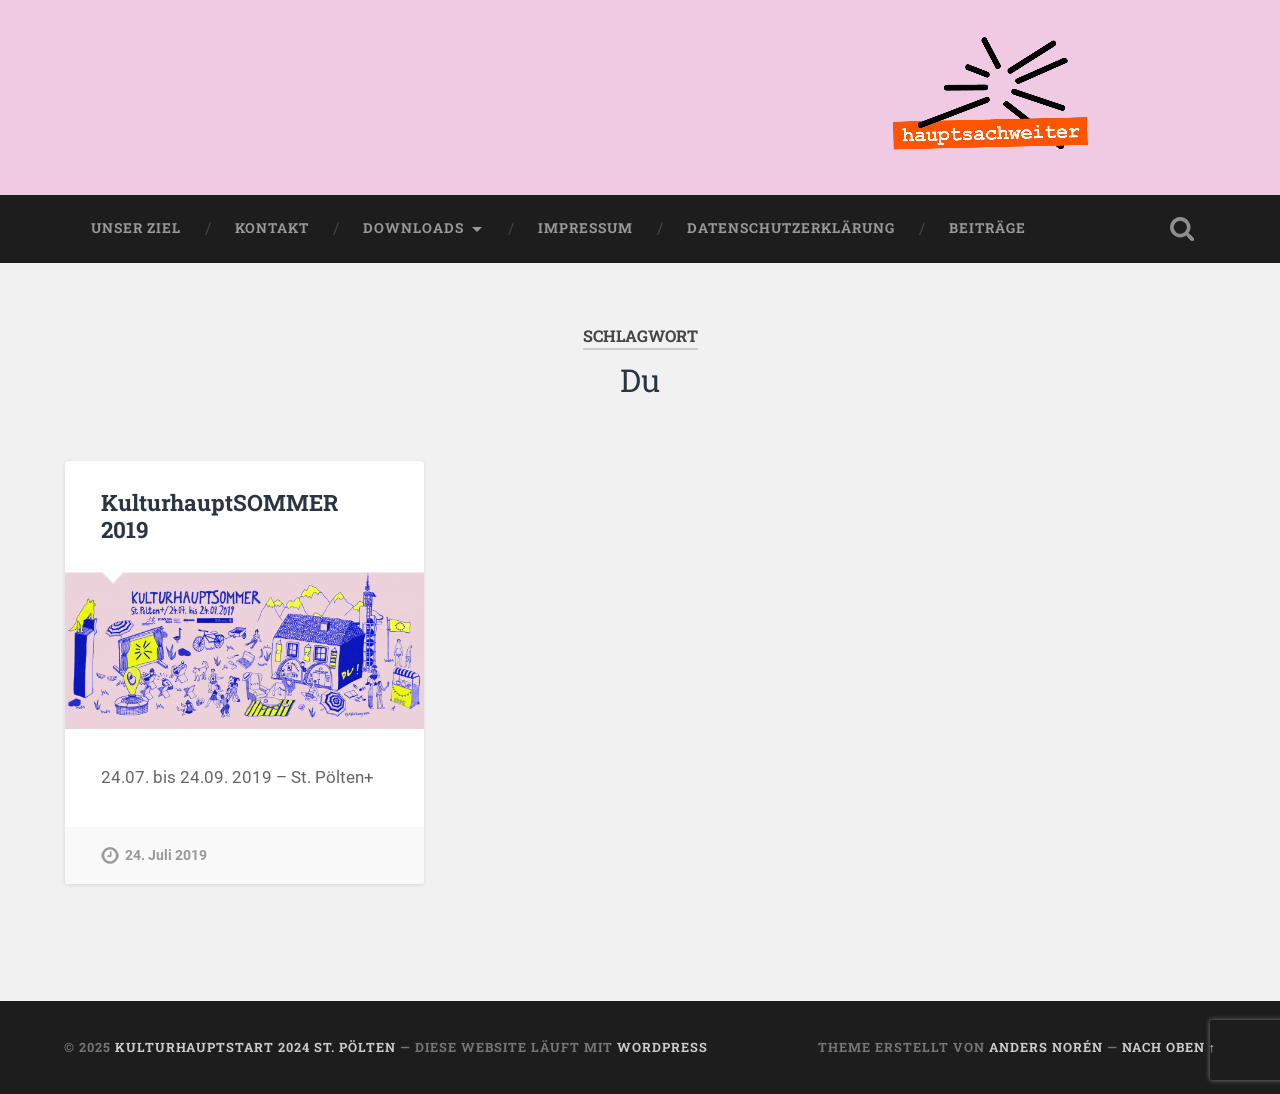 The width and height of the screenshot is (1280, 1094). I want to click on 24. Juli 2019, so click(166, 855).